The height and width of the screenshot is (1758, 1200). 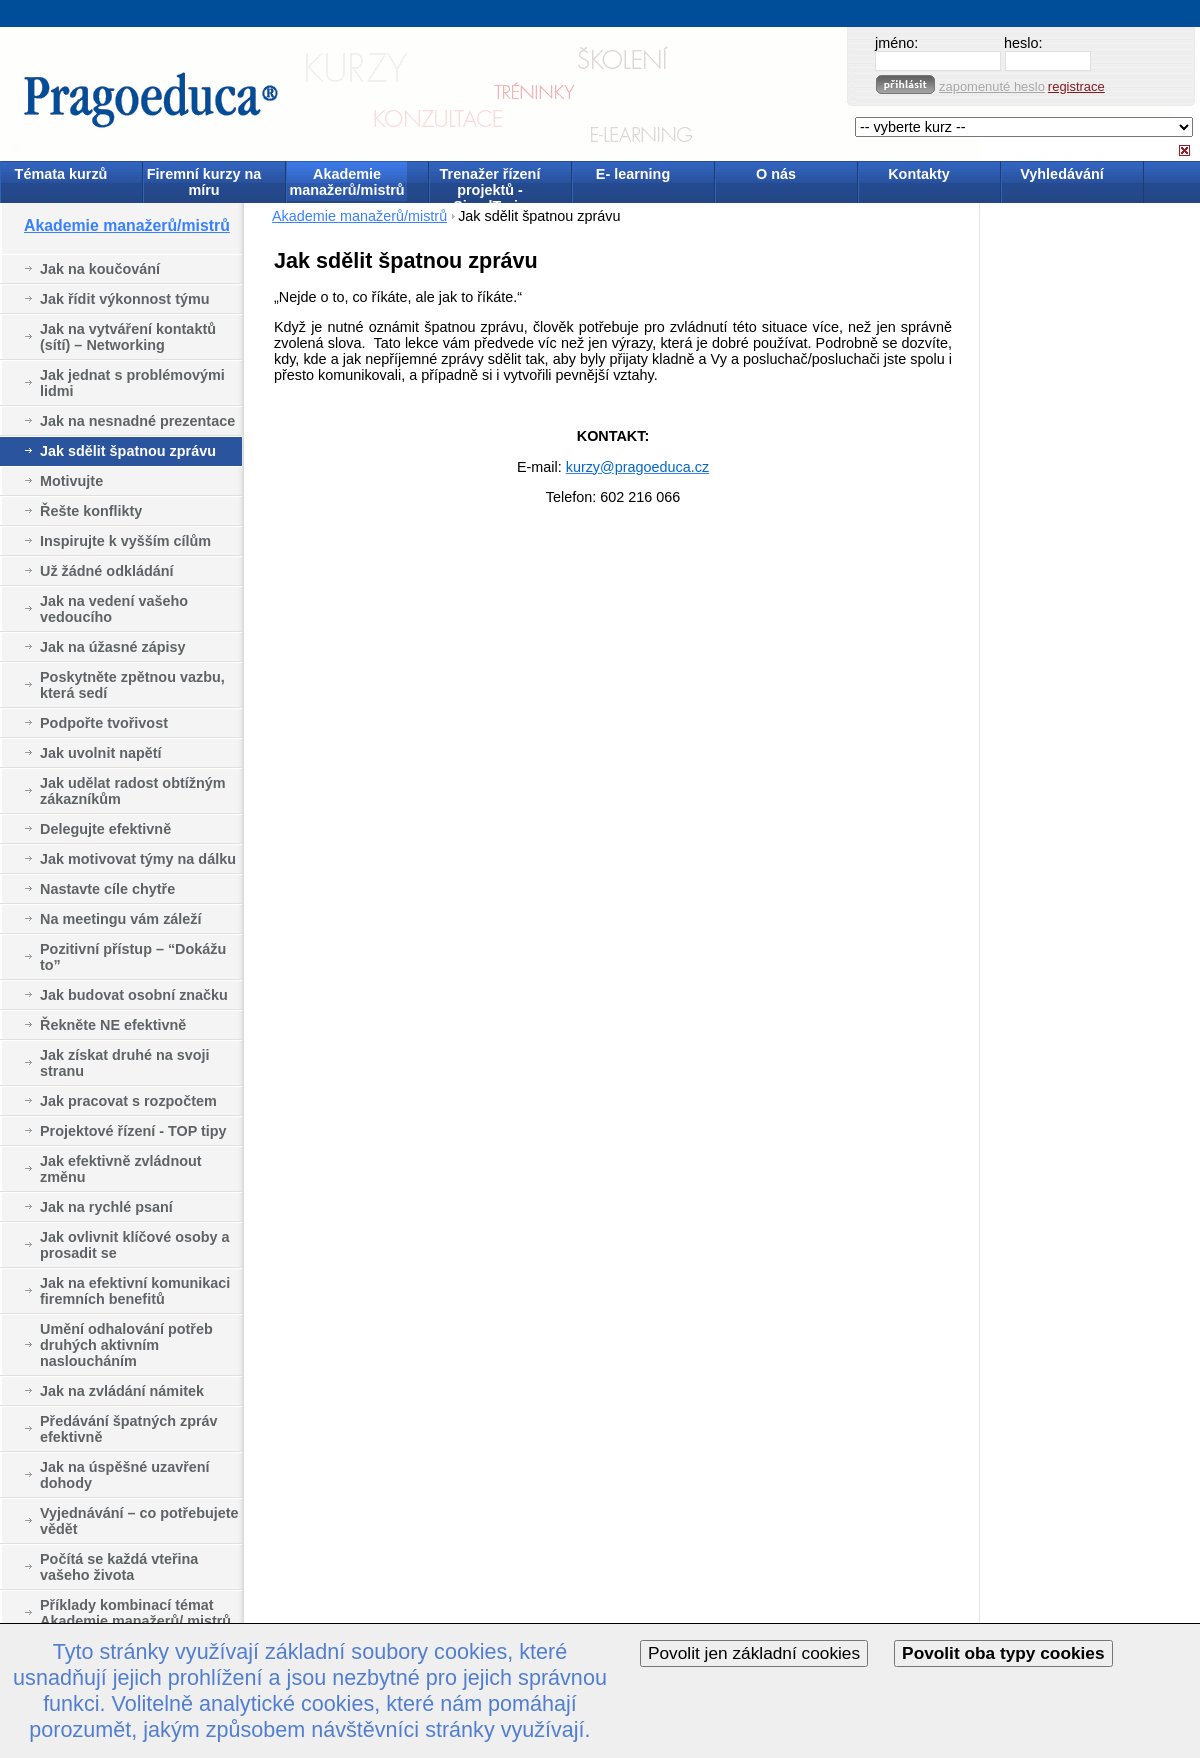 What do you see at coordinates (133, 791) in the screenshot?
I see `Jak udělat radost obtížným zákazníkům` at bounding box center [133, 791].